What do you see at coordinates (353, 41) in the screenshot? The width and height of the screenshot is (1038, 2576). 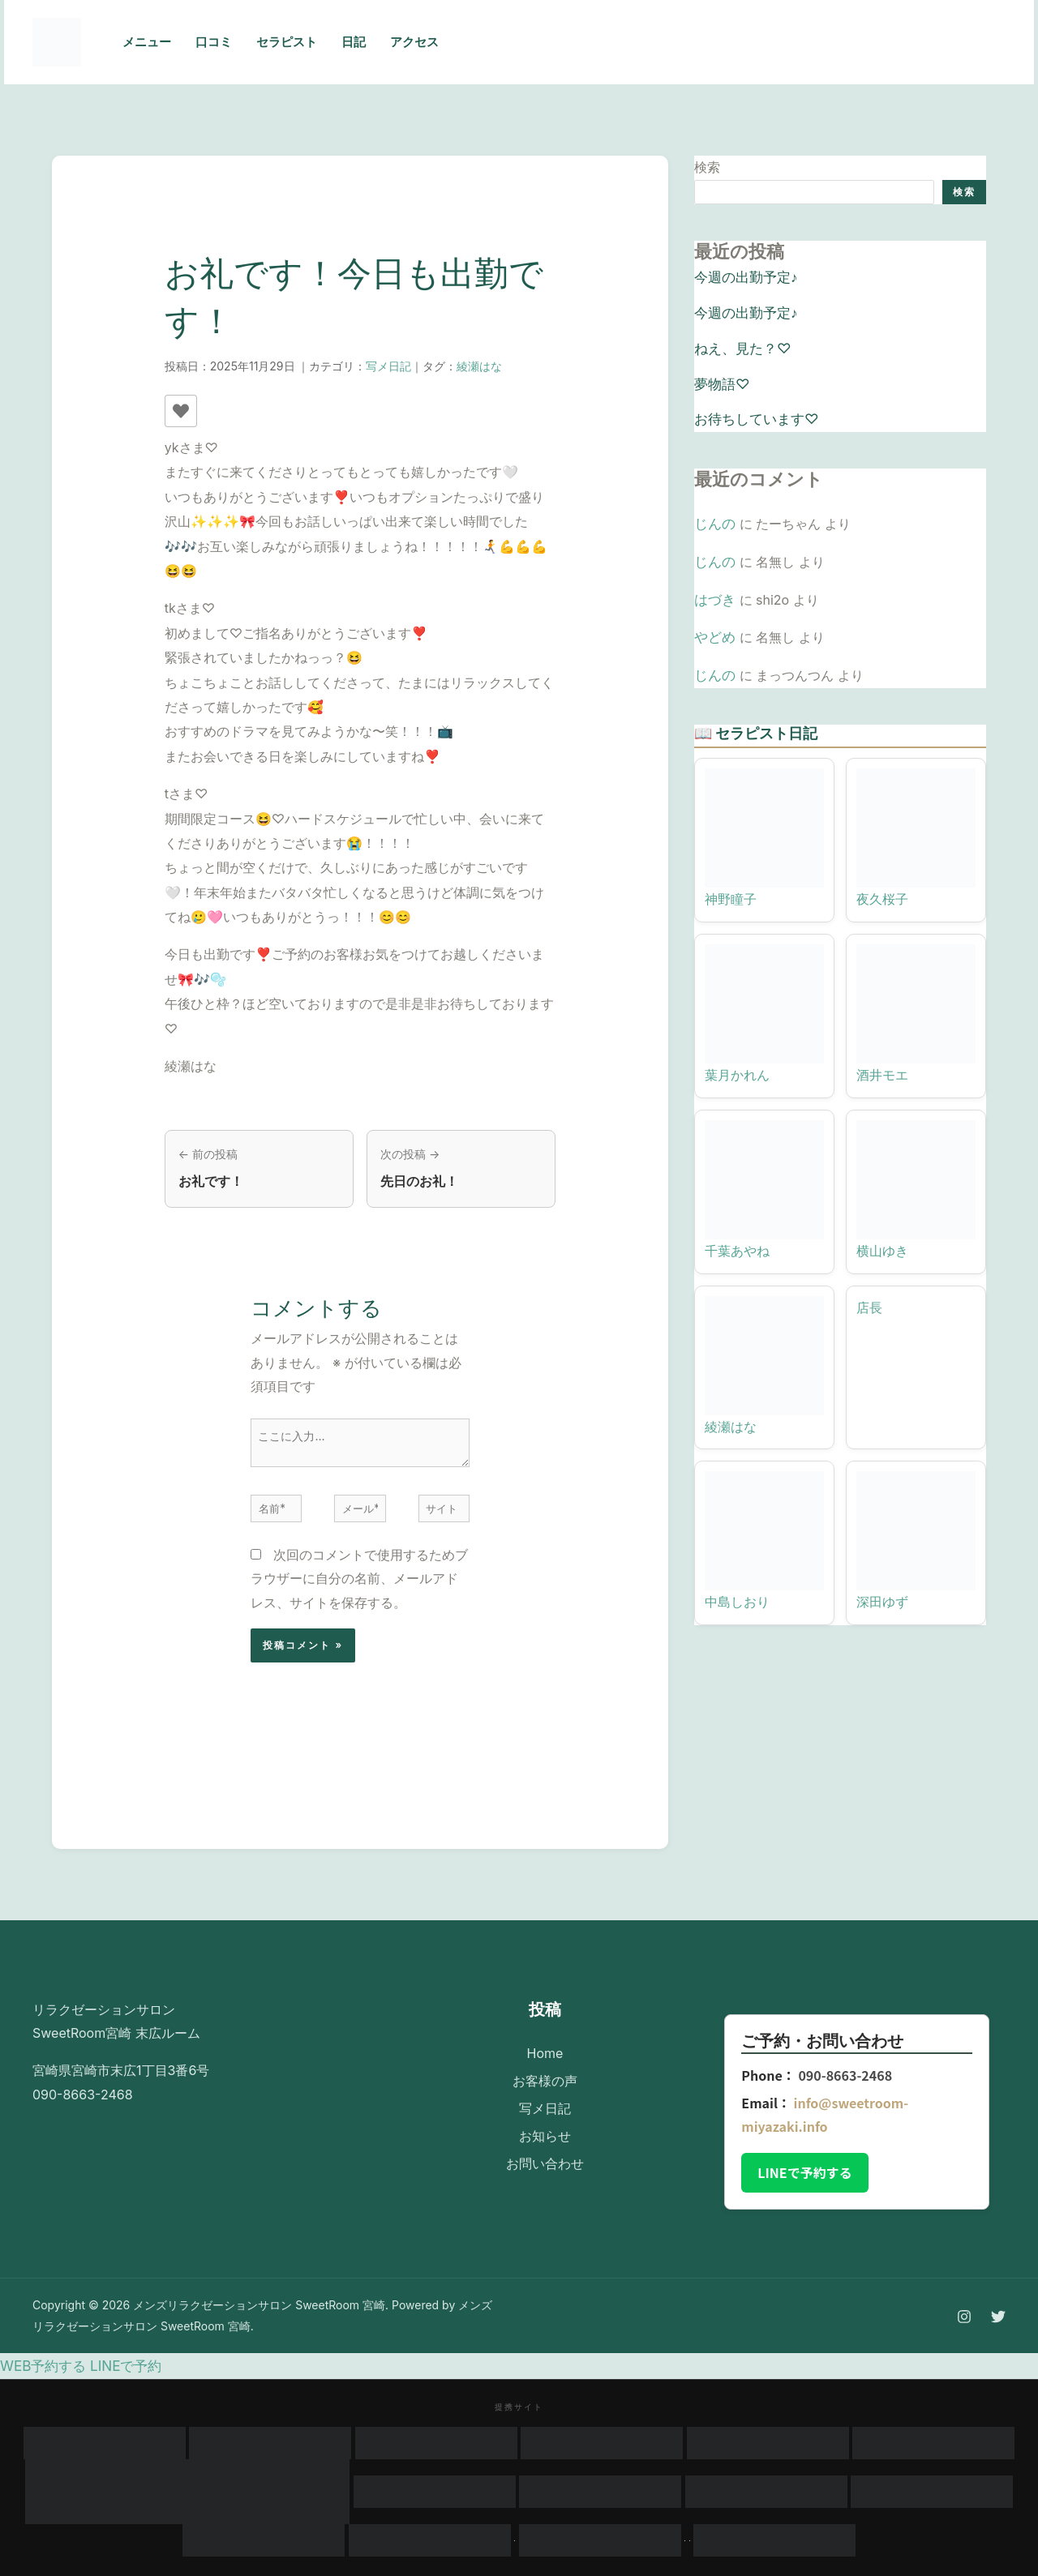 I see `日記` at bounding box center [353, 41].